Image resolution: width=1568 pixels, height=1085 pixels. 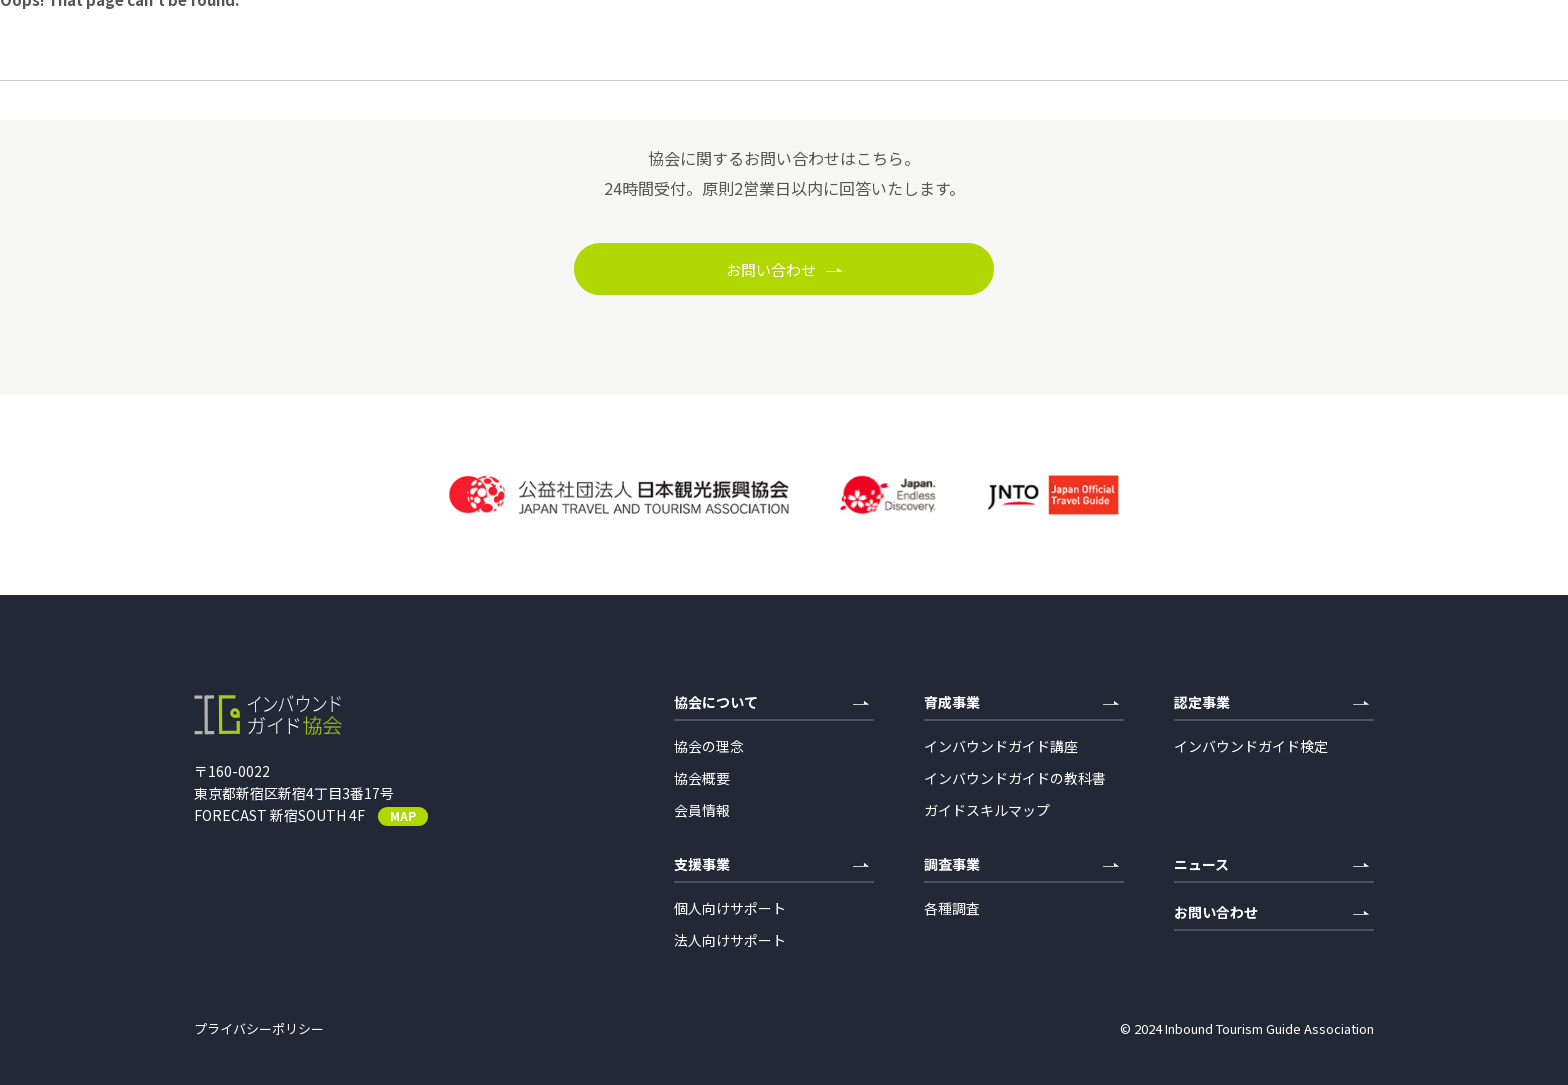 What do you see at coordinates (403, 815) in the screenshot?
I see `MAP` at bounding box center [403, 815].